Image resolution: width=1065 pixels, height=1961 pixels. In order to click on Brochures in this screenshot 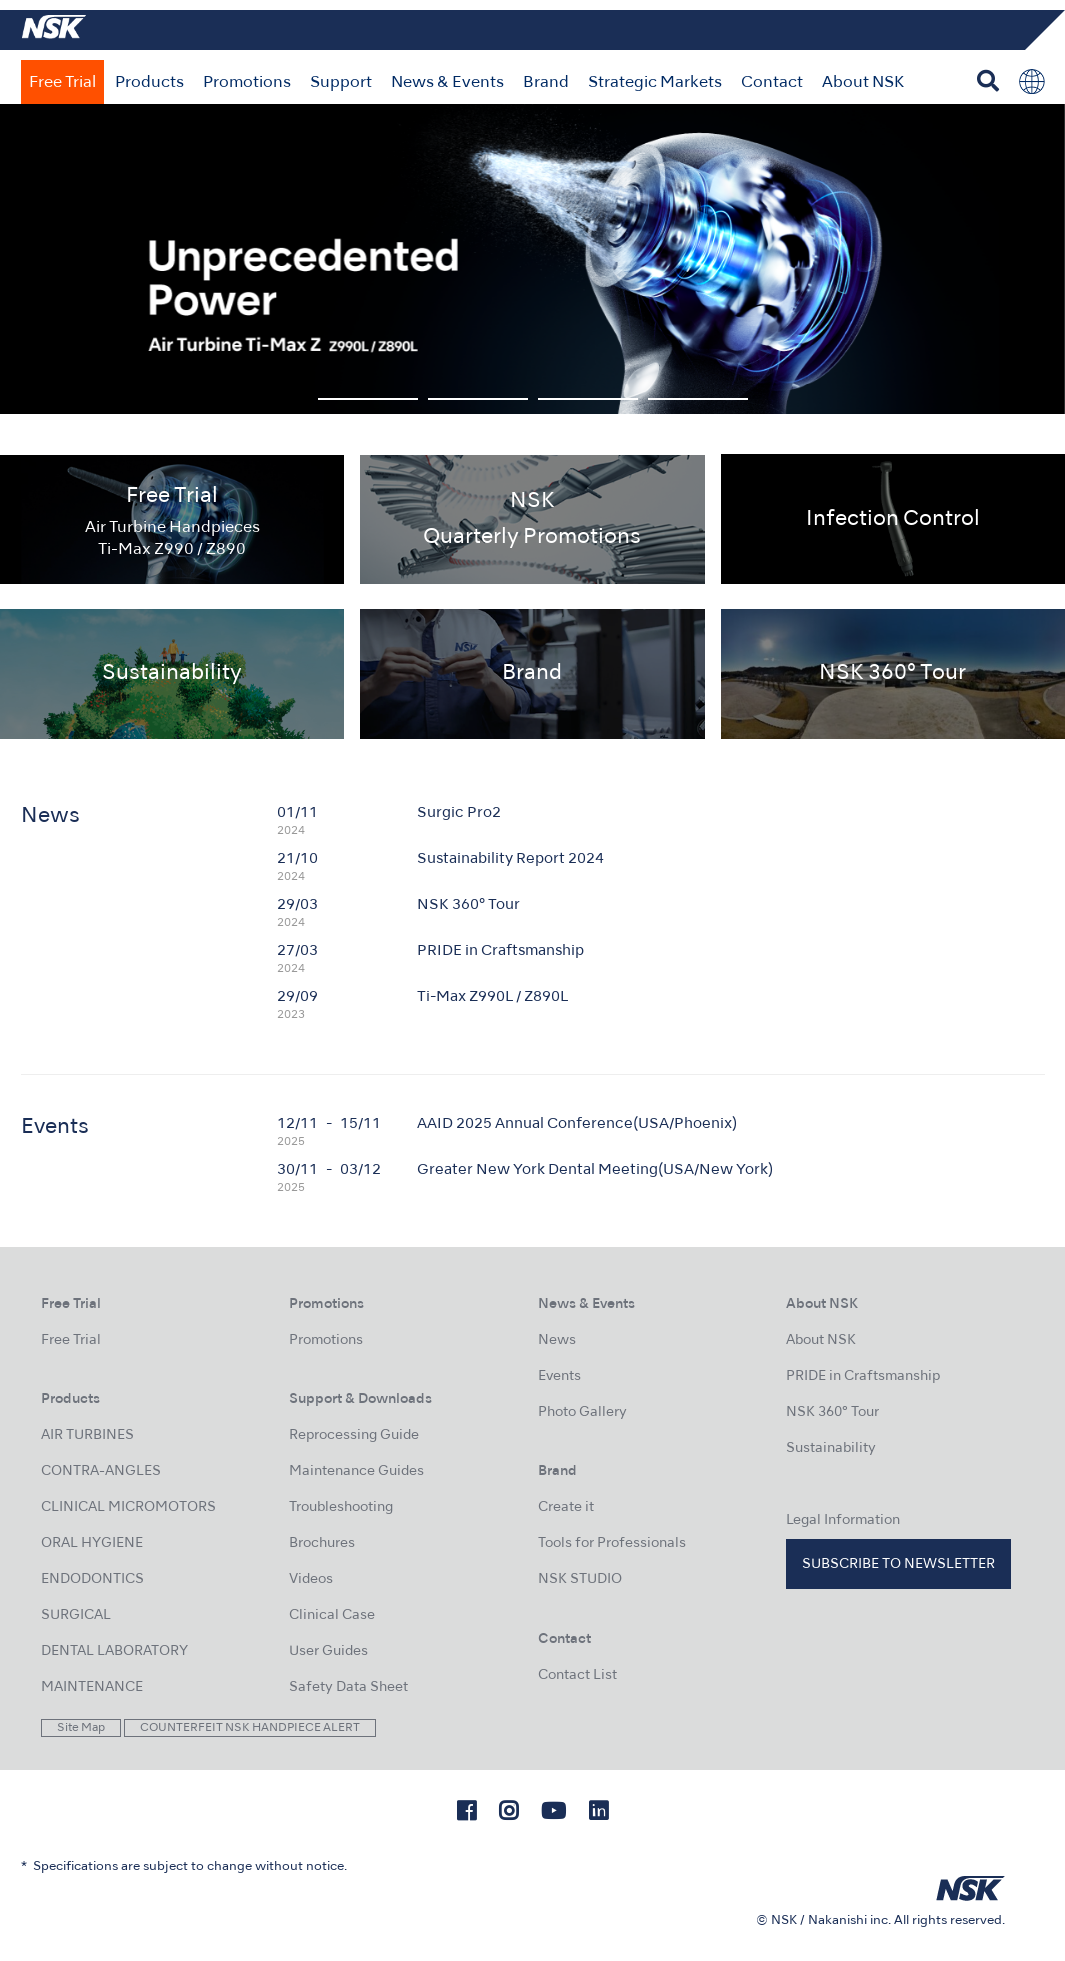, I will do `click(322, 1543)`.